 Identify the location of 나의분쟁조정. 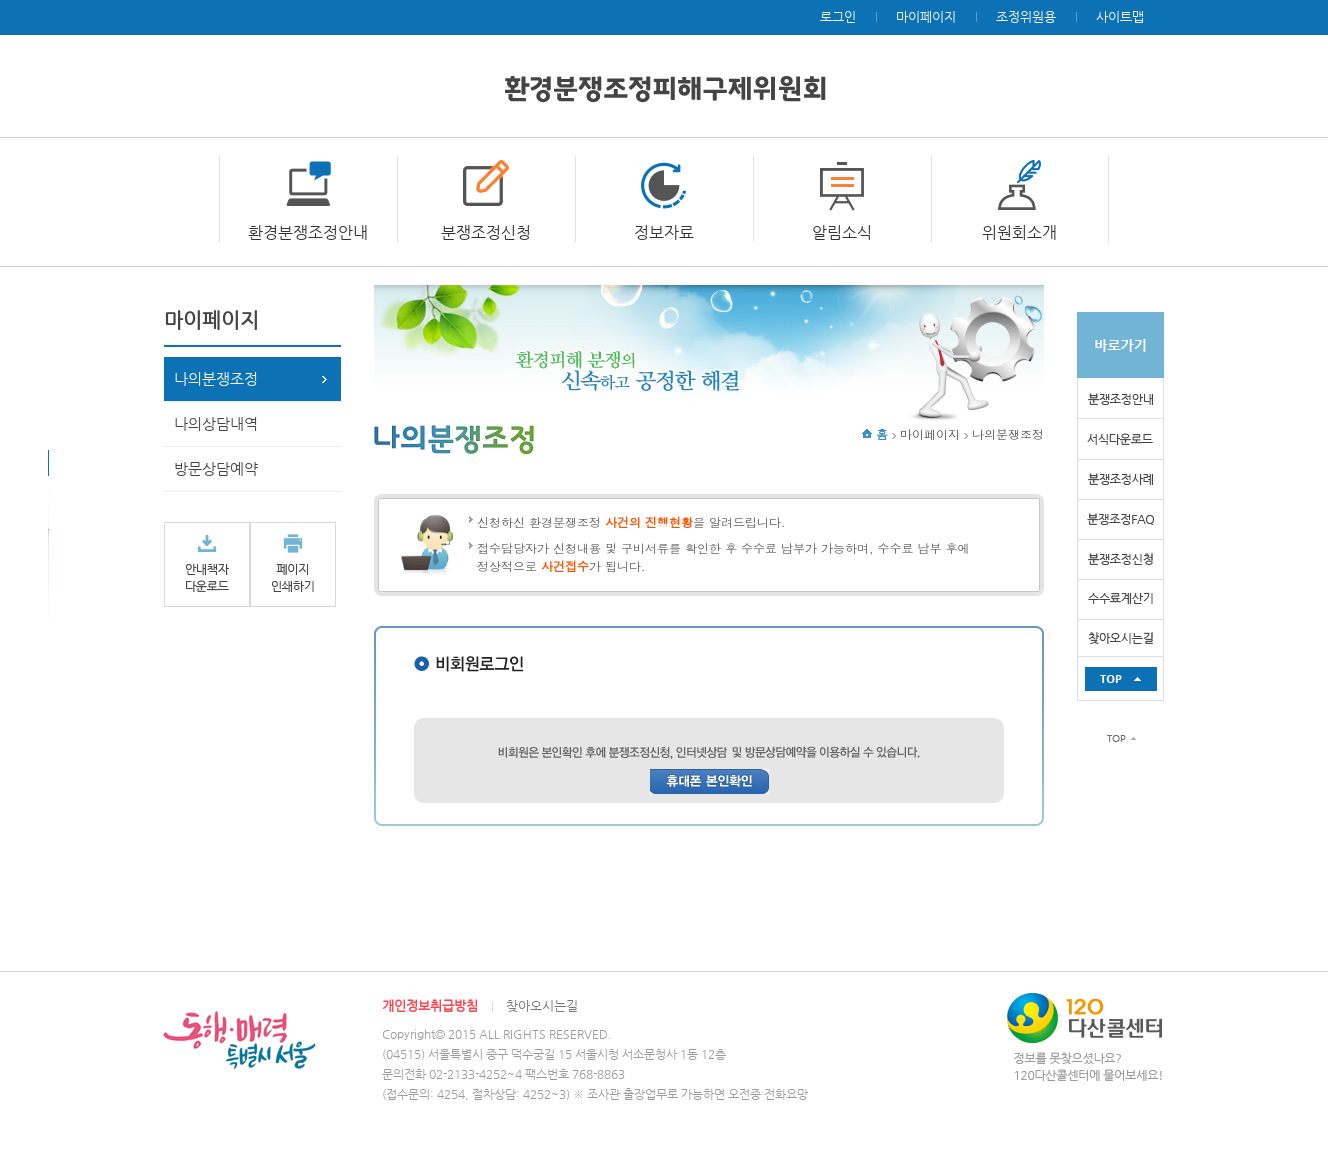
(216, 378).